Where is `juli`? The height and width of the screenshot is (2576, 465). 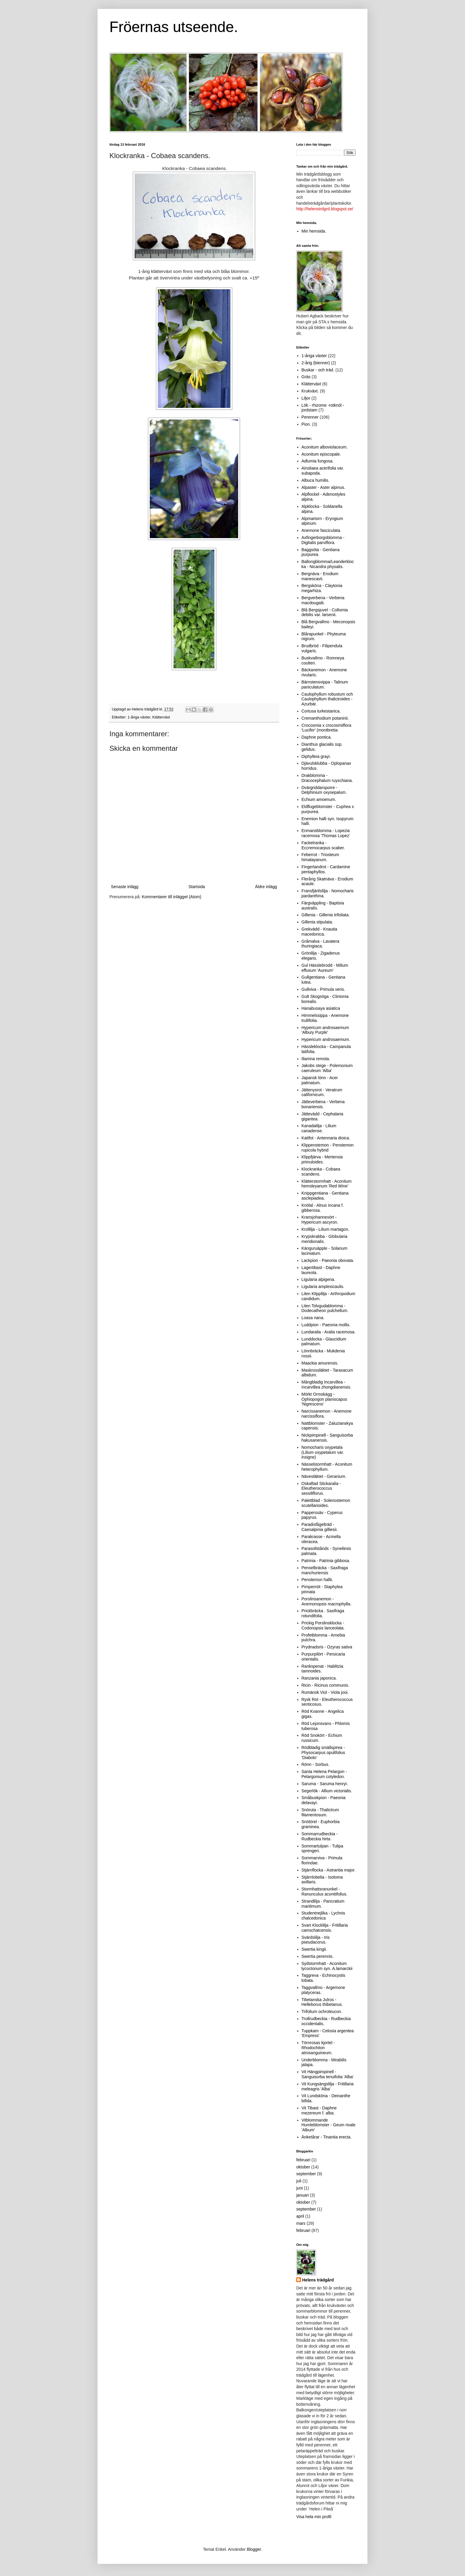 juli is located at coordinates (298, 2181).